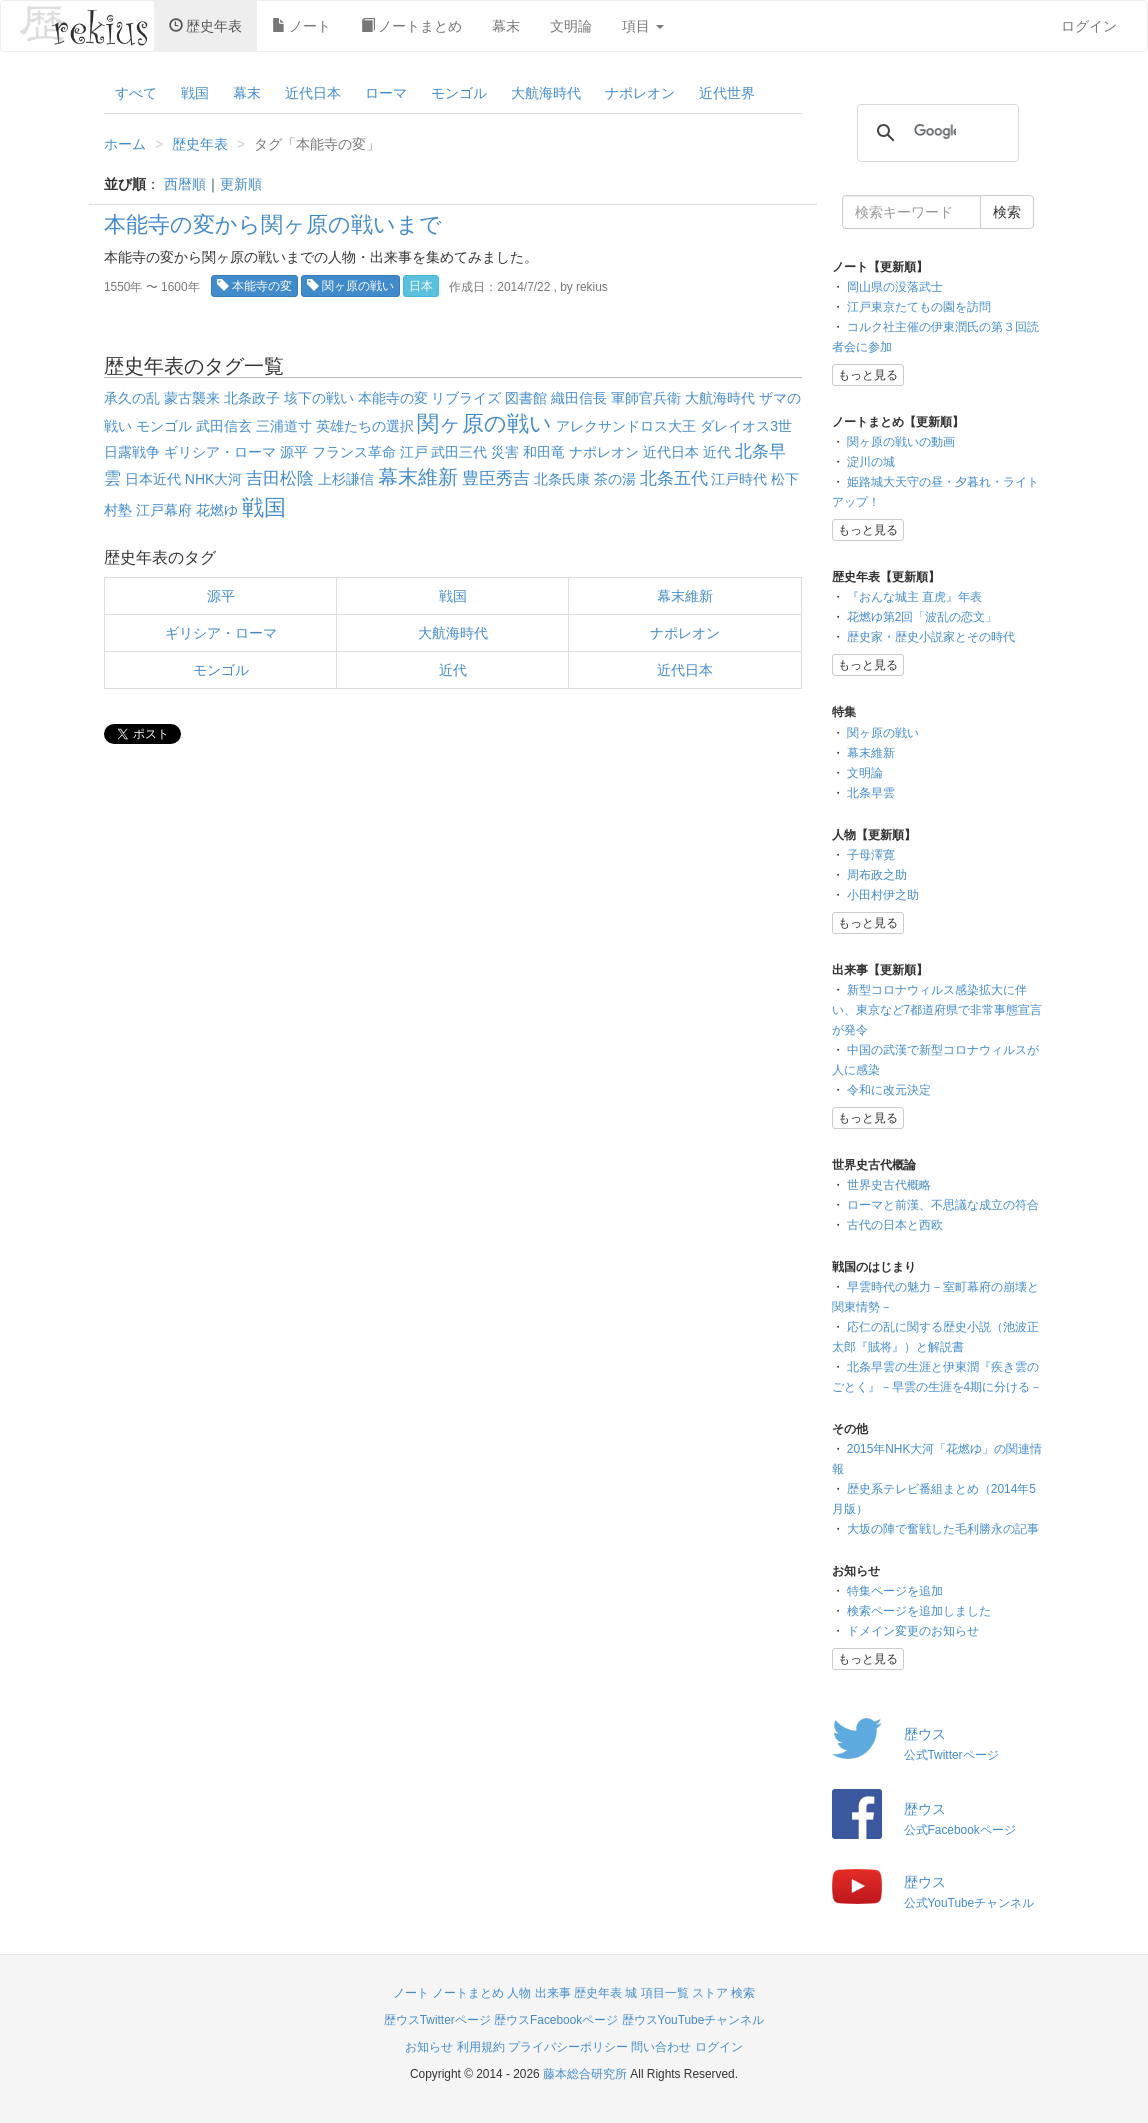 This screenshot has height=2123, width=1148. What do you see at coordinates (466, 398) in the screenshot?
I see `リブライズ` at bounding box center [466, 398].